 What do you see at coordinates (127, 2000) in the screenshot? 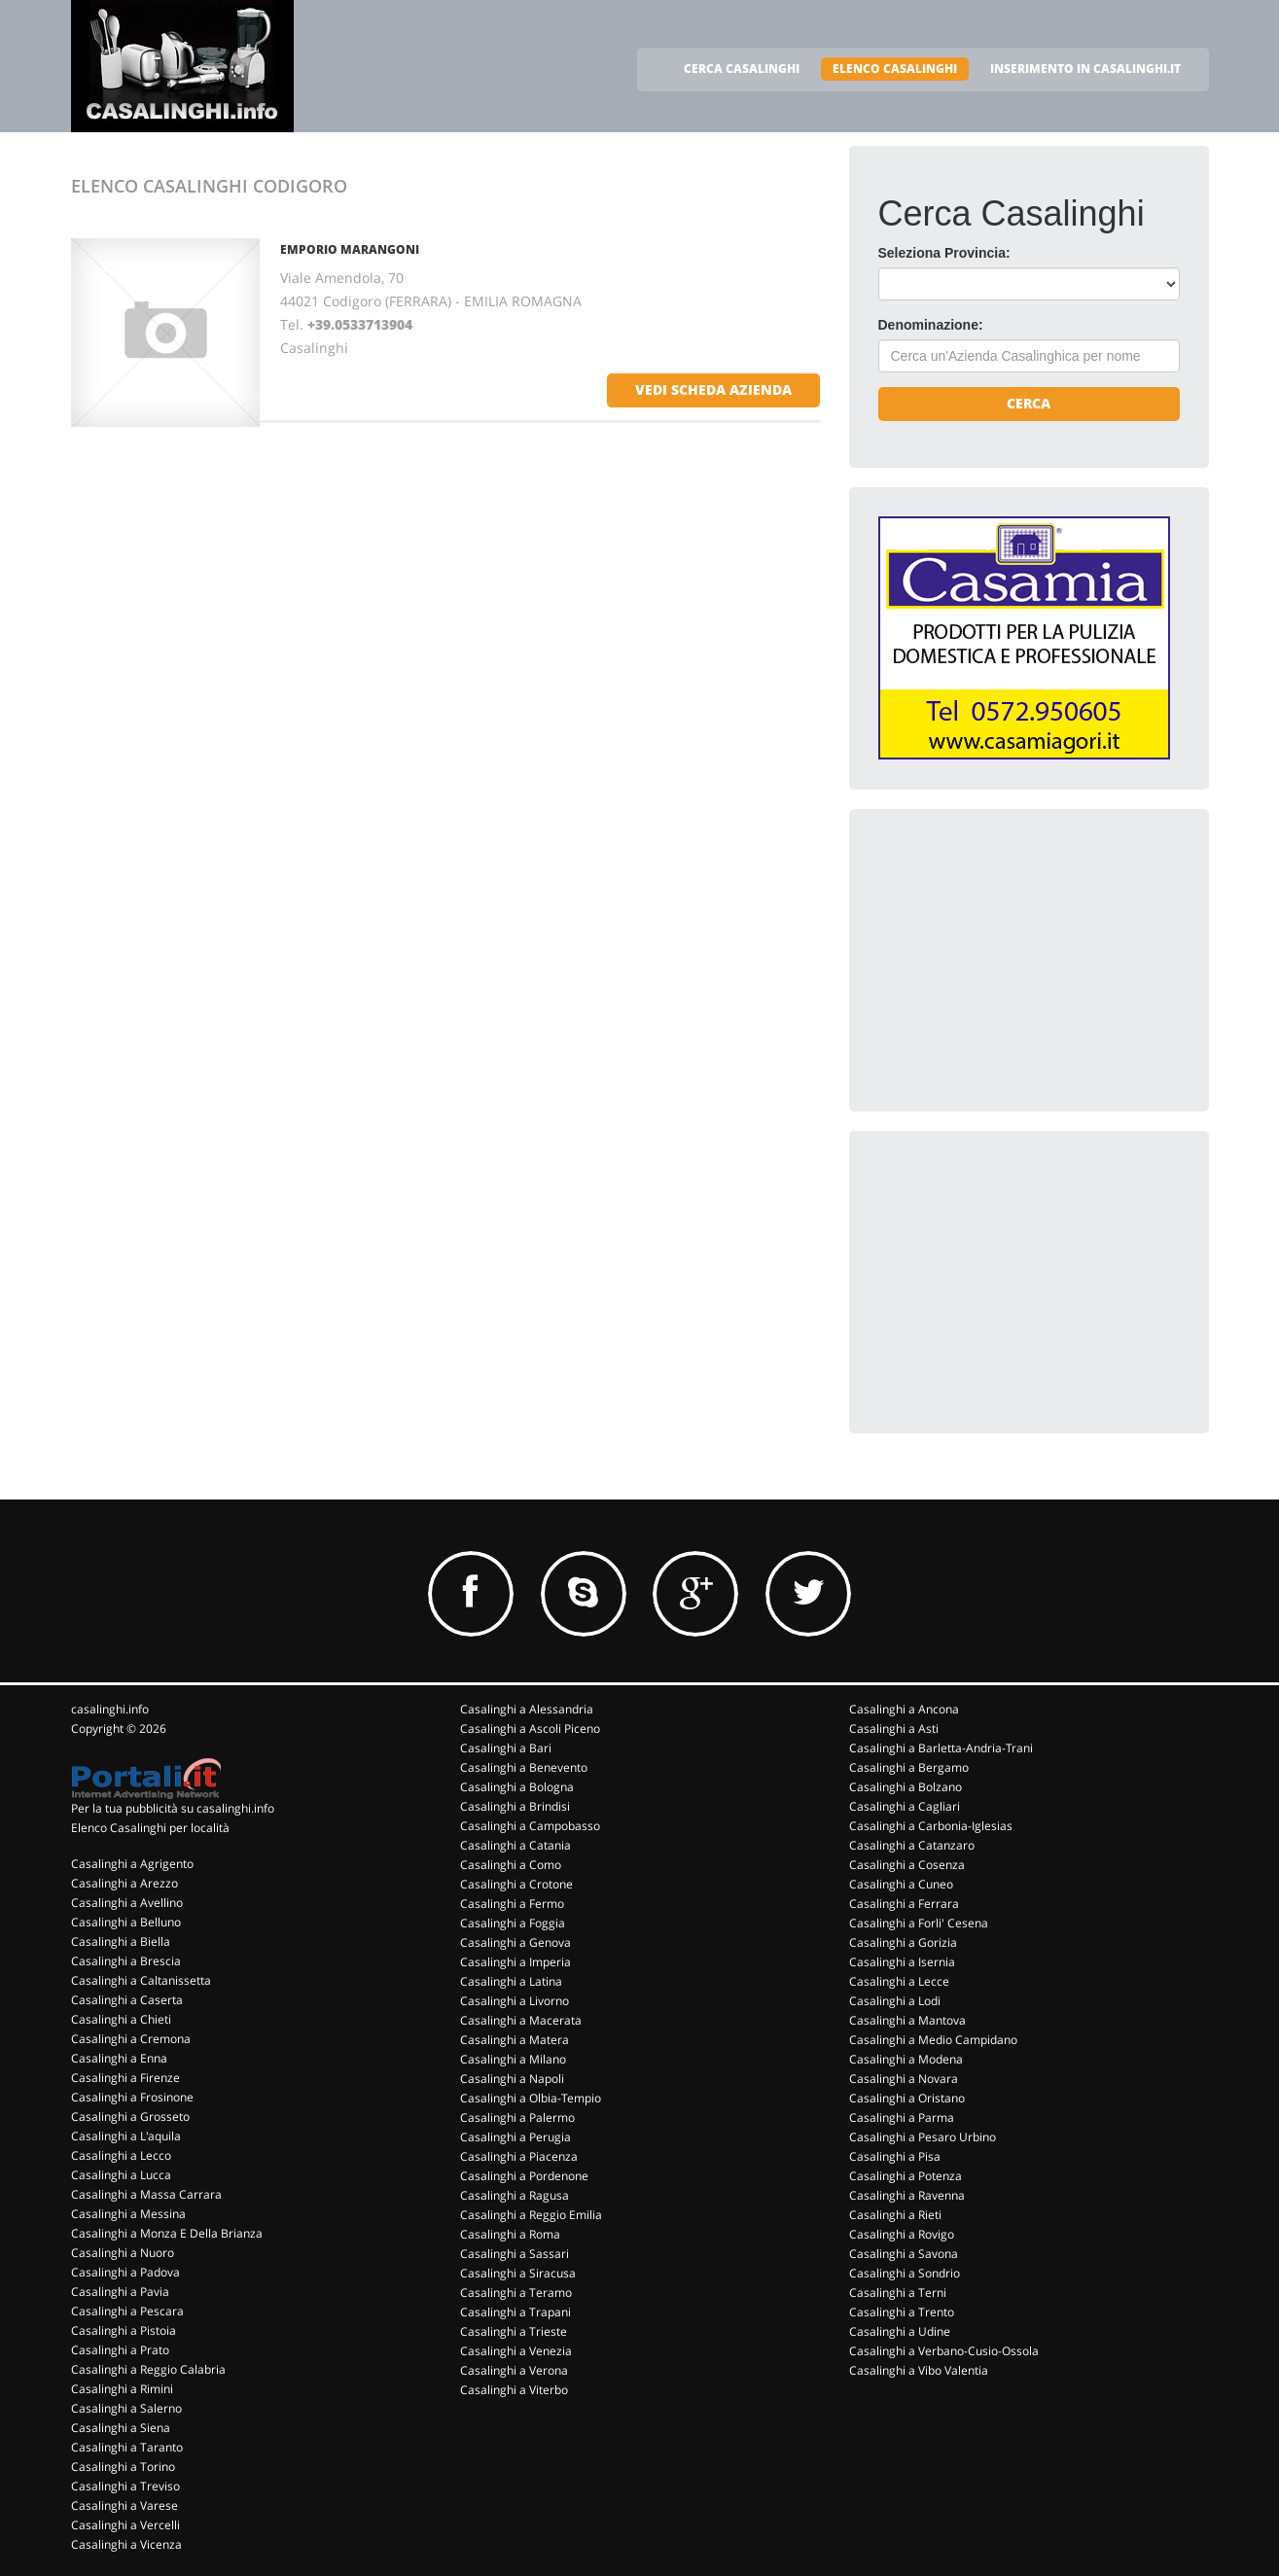
I see `Casalinghi a Caserta` at bounding box center [127, 2000].